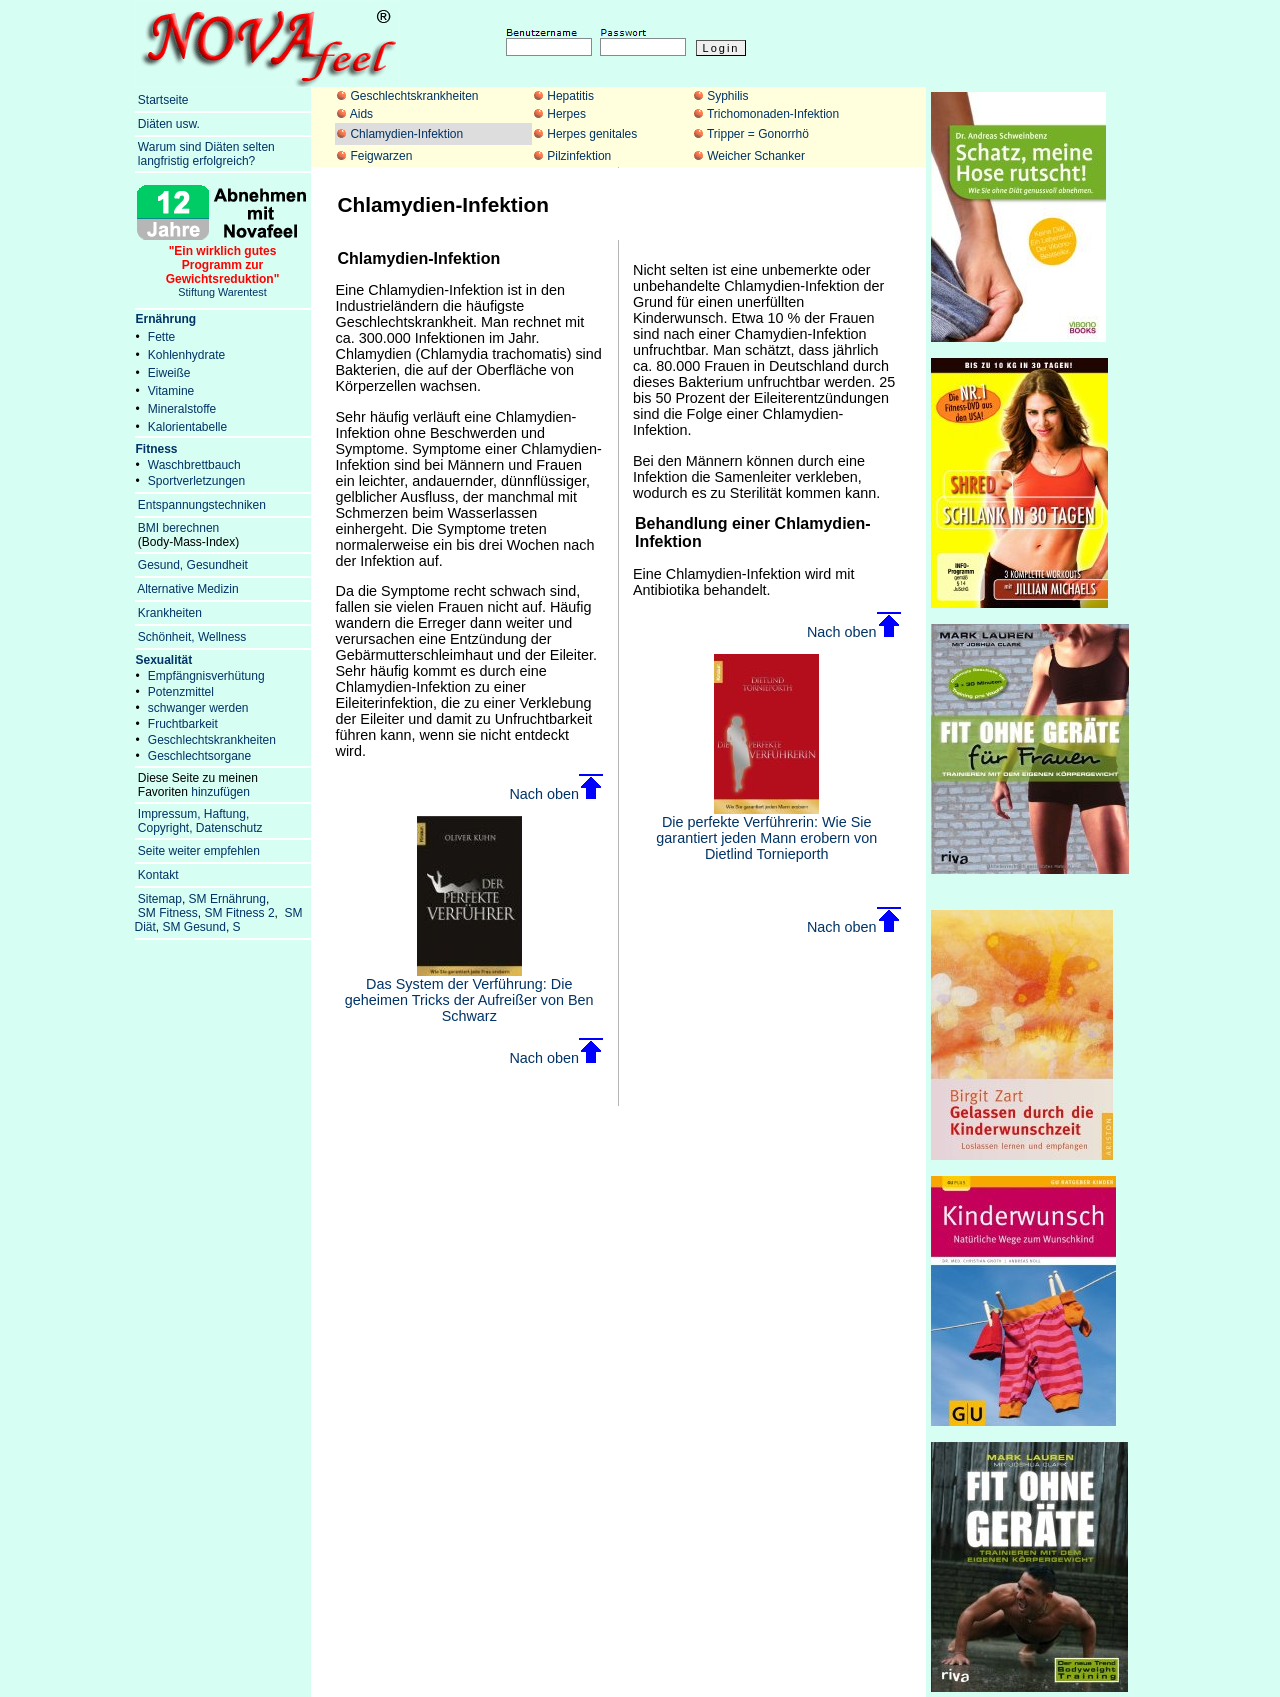  Describe the element at coordinates (758, 134) in the screenshot. I see `Tripper = Gonorrhö` at that location.